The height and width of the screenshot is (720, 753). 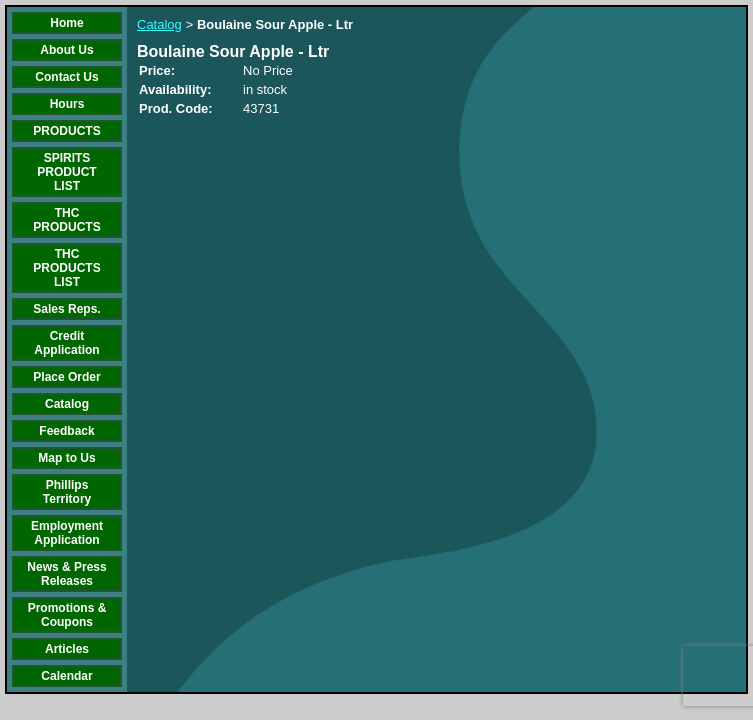 I want to click on THC PRODUCTS LIST, so click(x=66, y=268).